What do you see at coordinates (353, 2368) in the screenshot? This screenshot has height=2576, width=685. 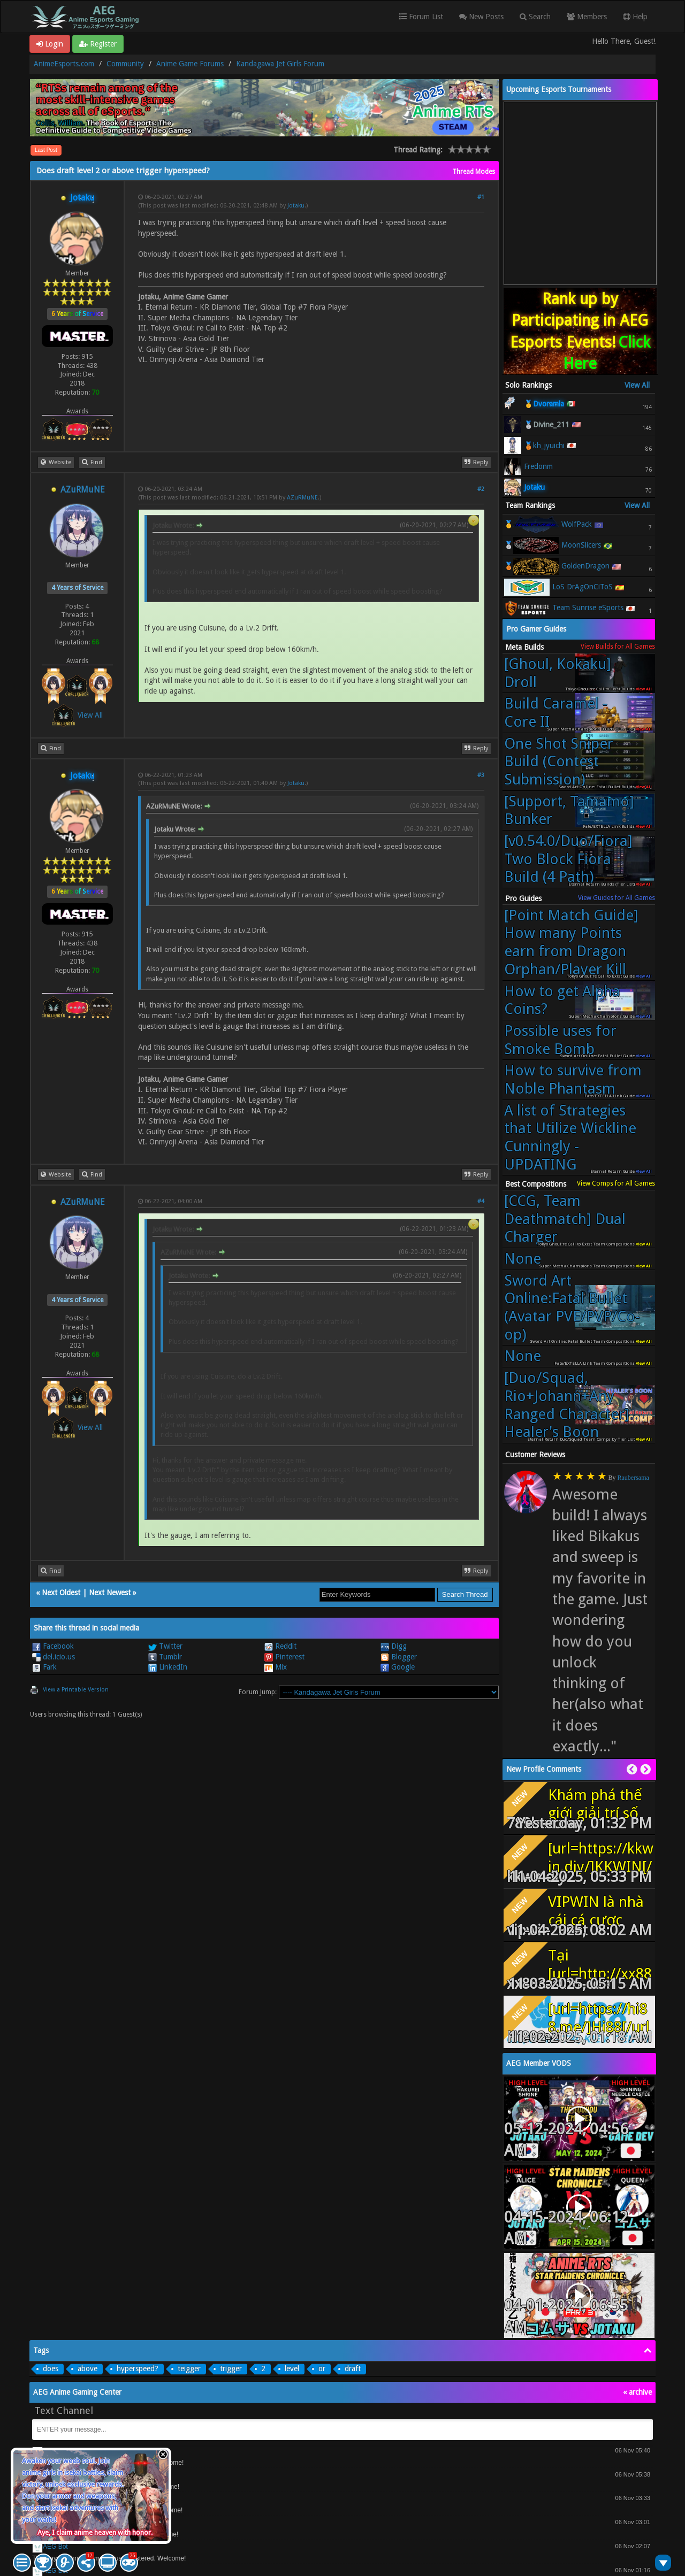 I see `draft` at bounding box center [353, 2368].